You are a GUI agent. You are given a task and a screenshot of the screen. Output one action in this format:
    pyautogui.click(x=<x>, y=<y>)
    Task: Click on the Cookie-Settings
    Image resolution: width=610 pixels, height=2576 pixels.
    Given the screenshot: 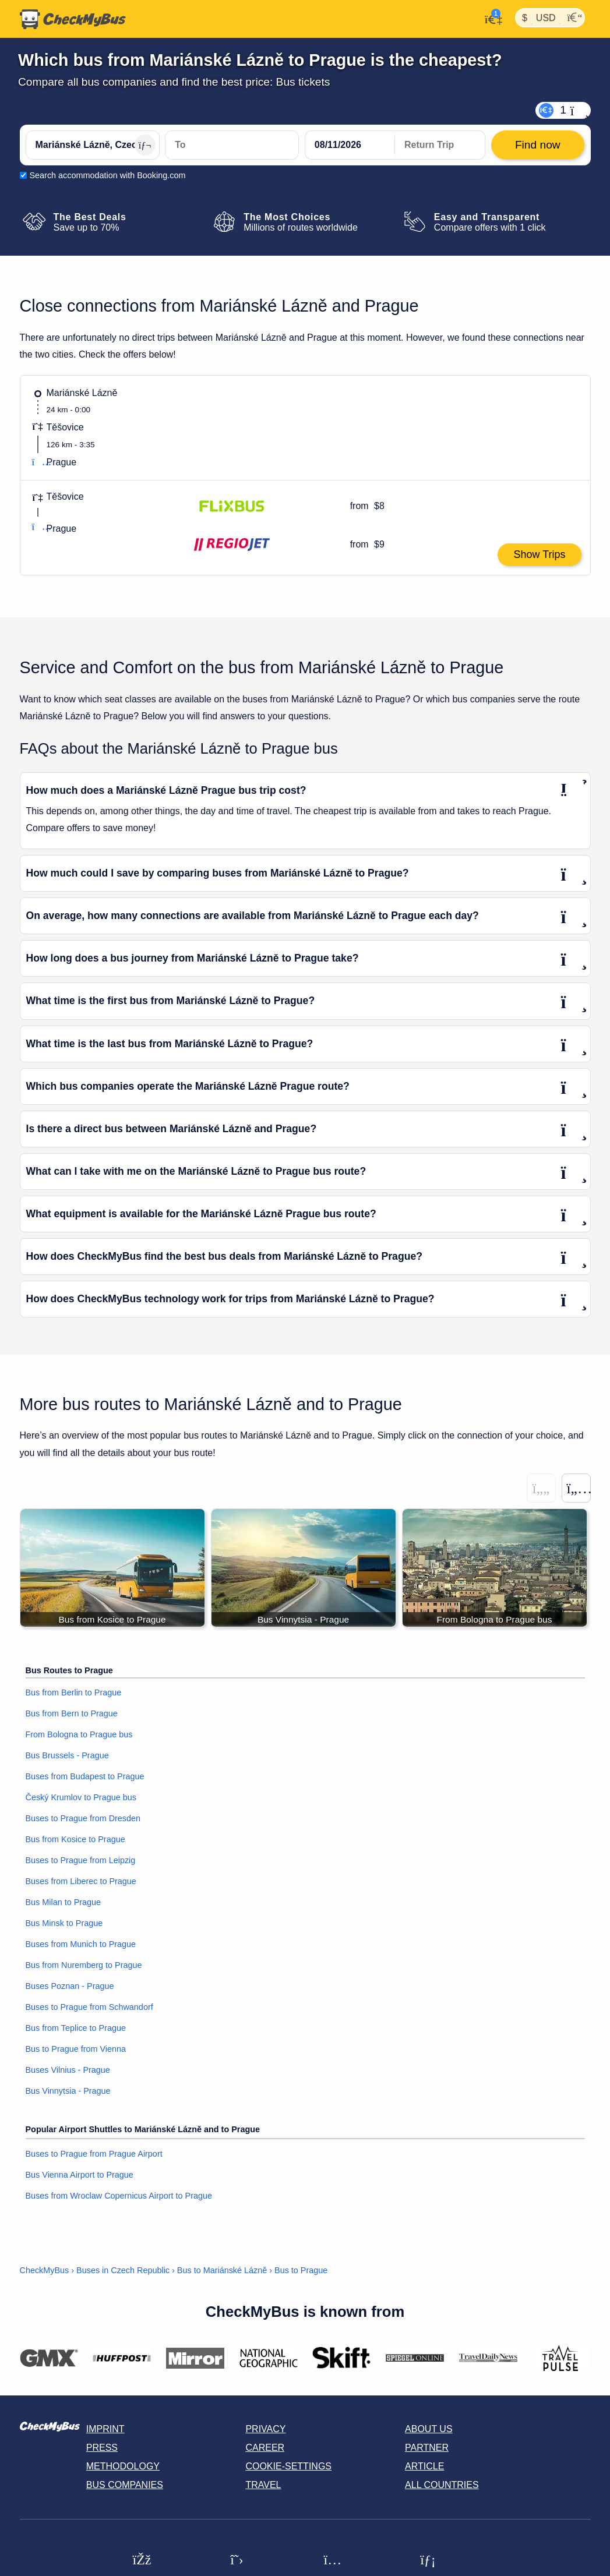 What is the action you would take?
    pyautogui.click(x=288, y=2467)
    